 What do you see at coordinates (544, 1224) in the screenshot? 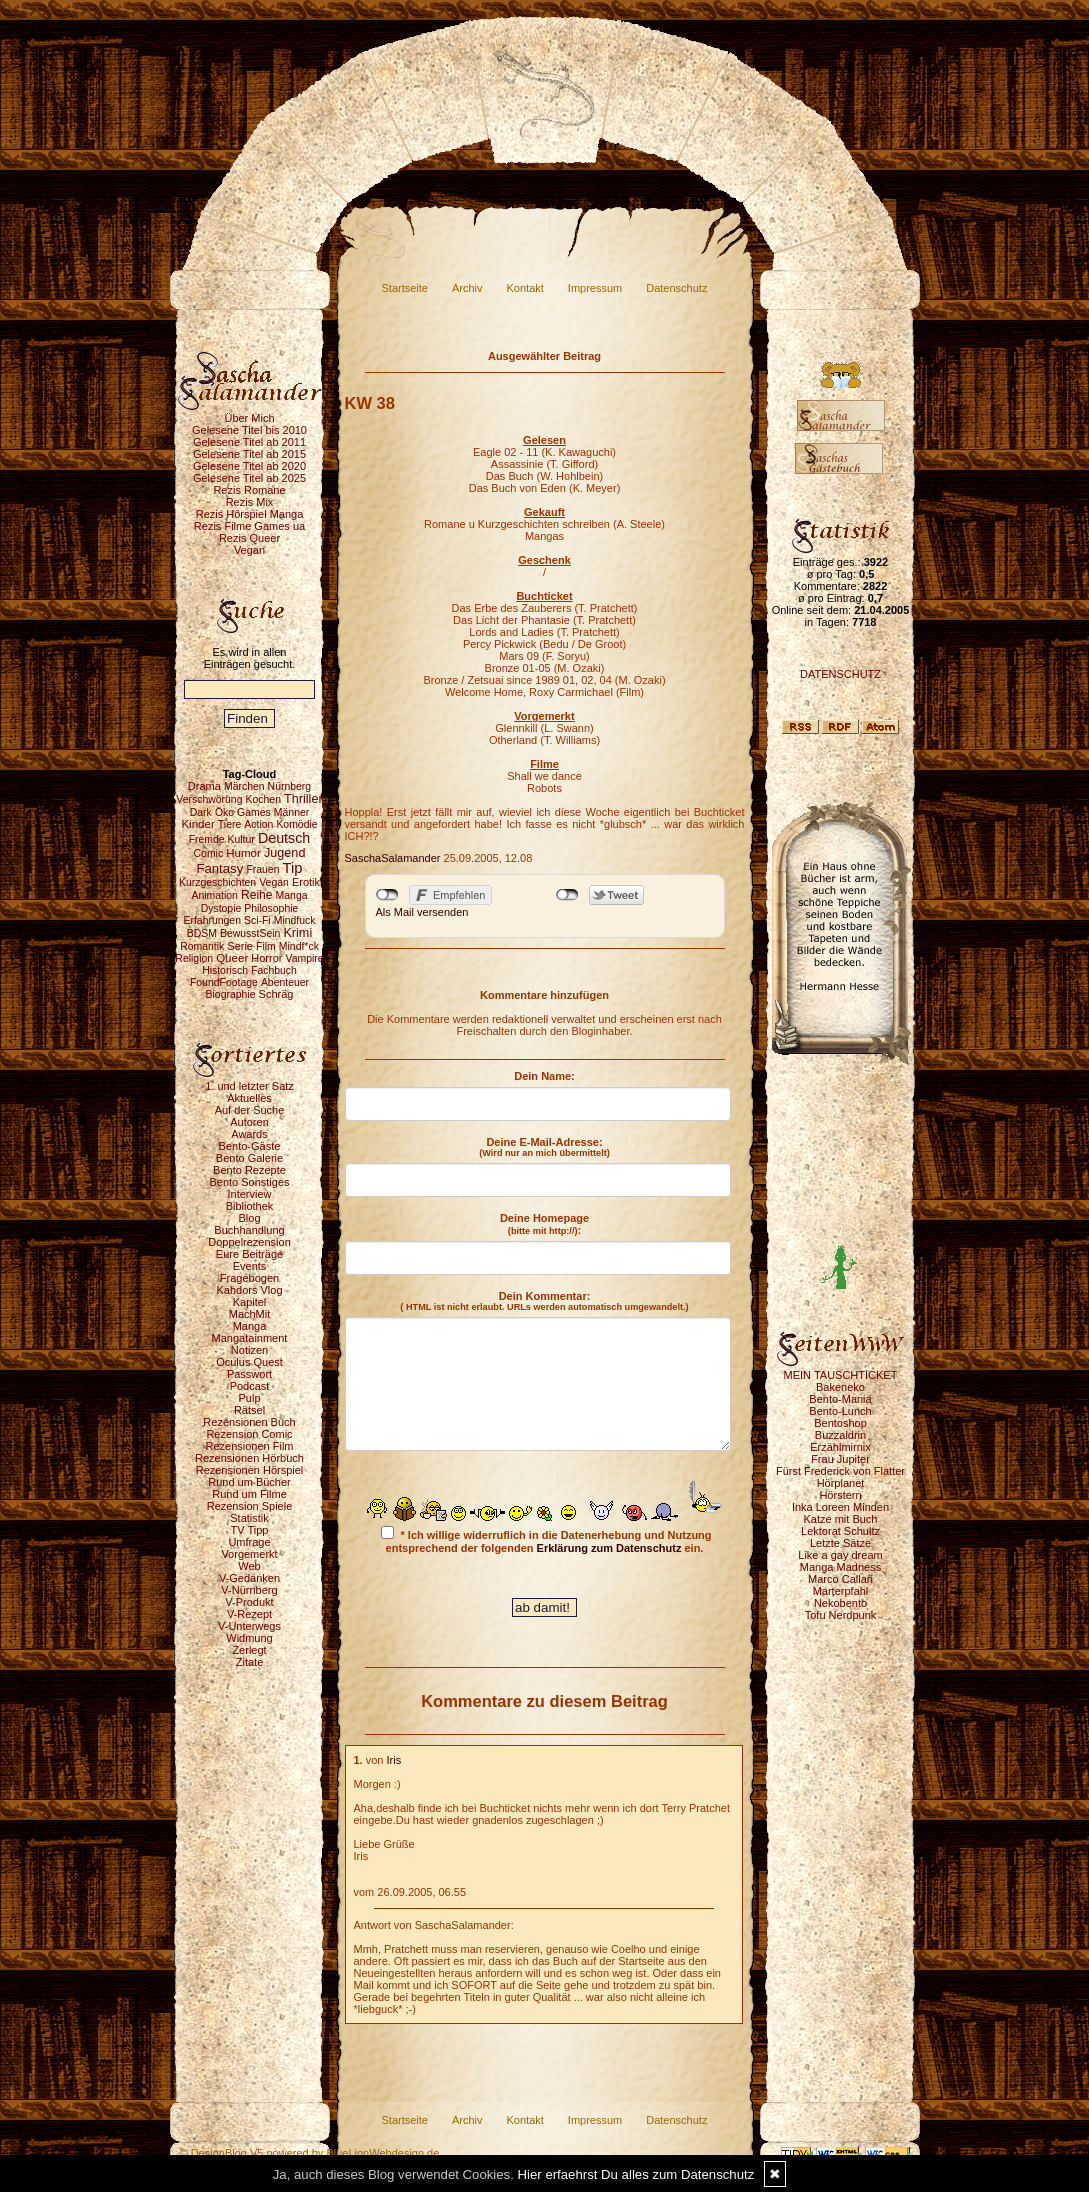
I see `Deine Homepage :` at bounding box center [544, 1224].